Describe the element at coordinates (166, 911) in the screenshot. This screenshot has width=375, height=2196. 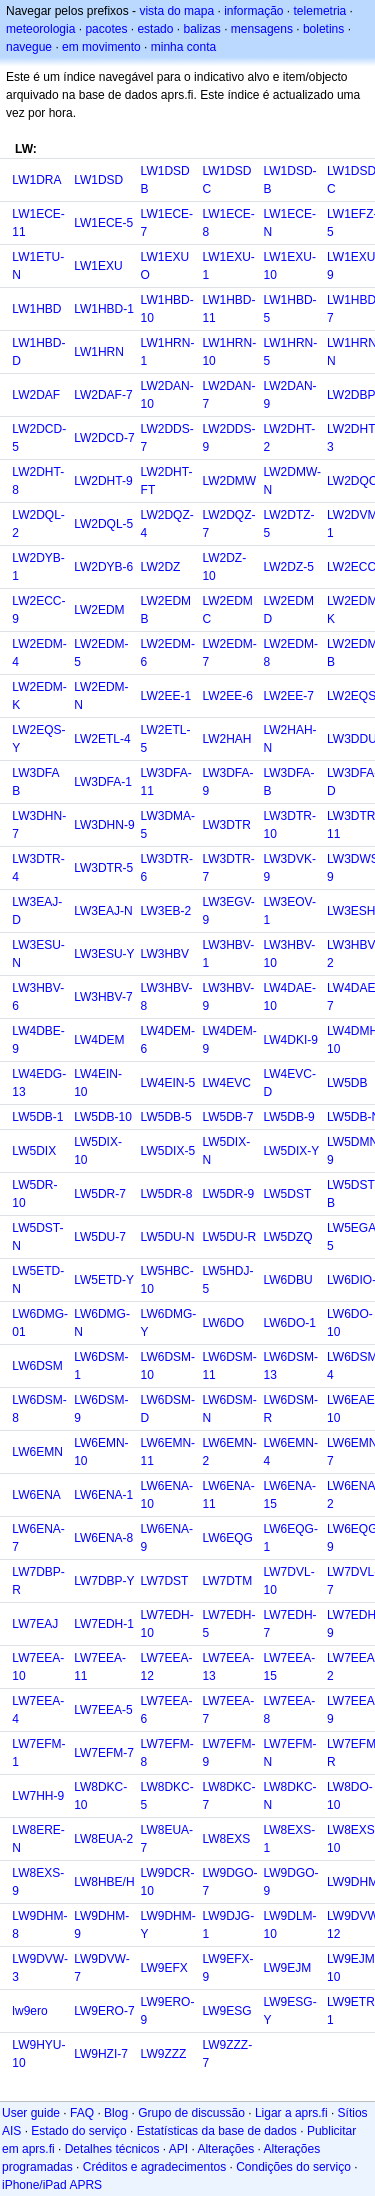
I see `LW3EB-2` at that location.